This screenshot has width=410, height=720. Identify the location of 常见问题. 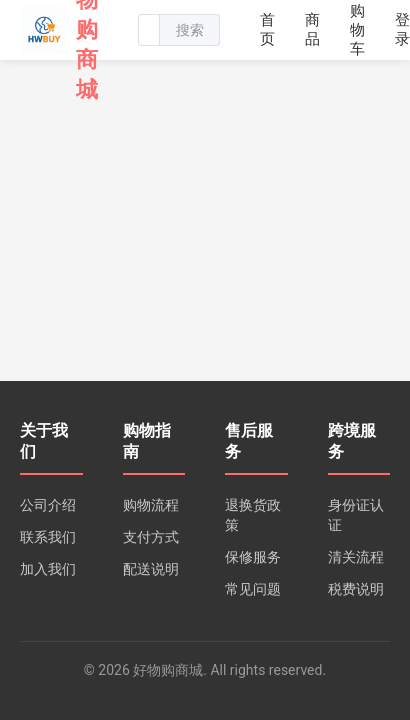
(253, 589).